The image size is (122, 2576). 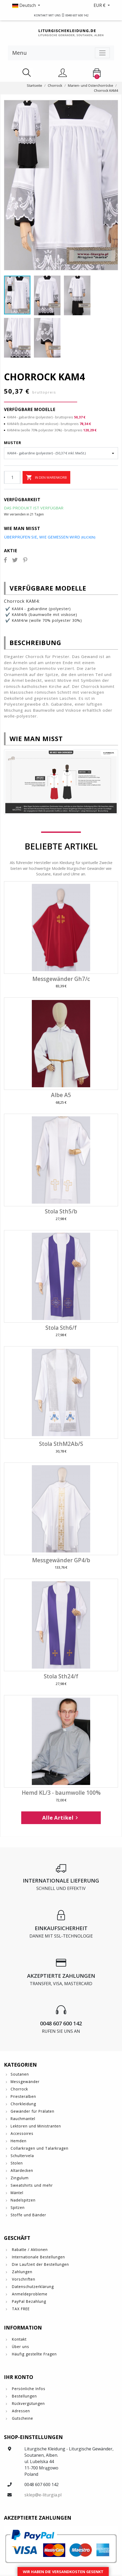 What do you see at coordinates (32, 5) in the screenshot?
I see `[button]` at bounding box center [32, 5].